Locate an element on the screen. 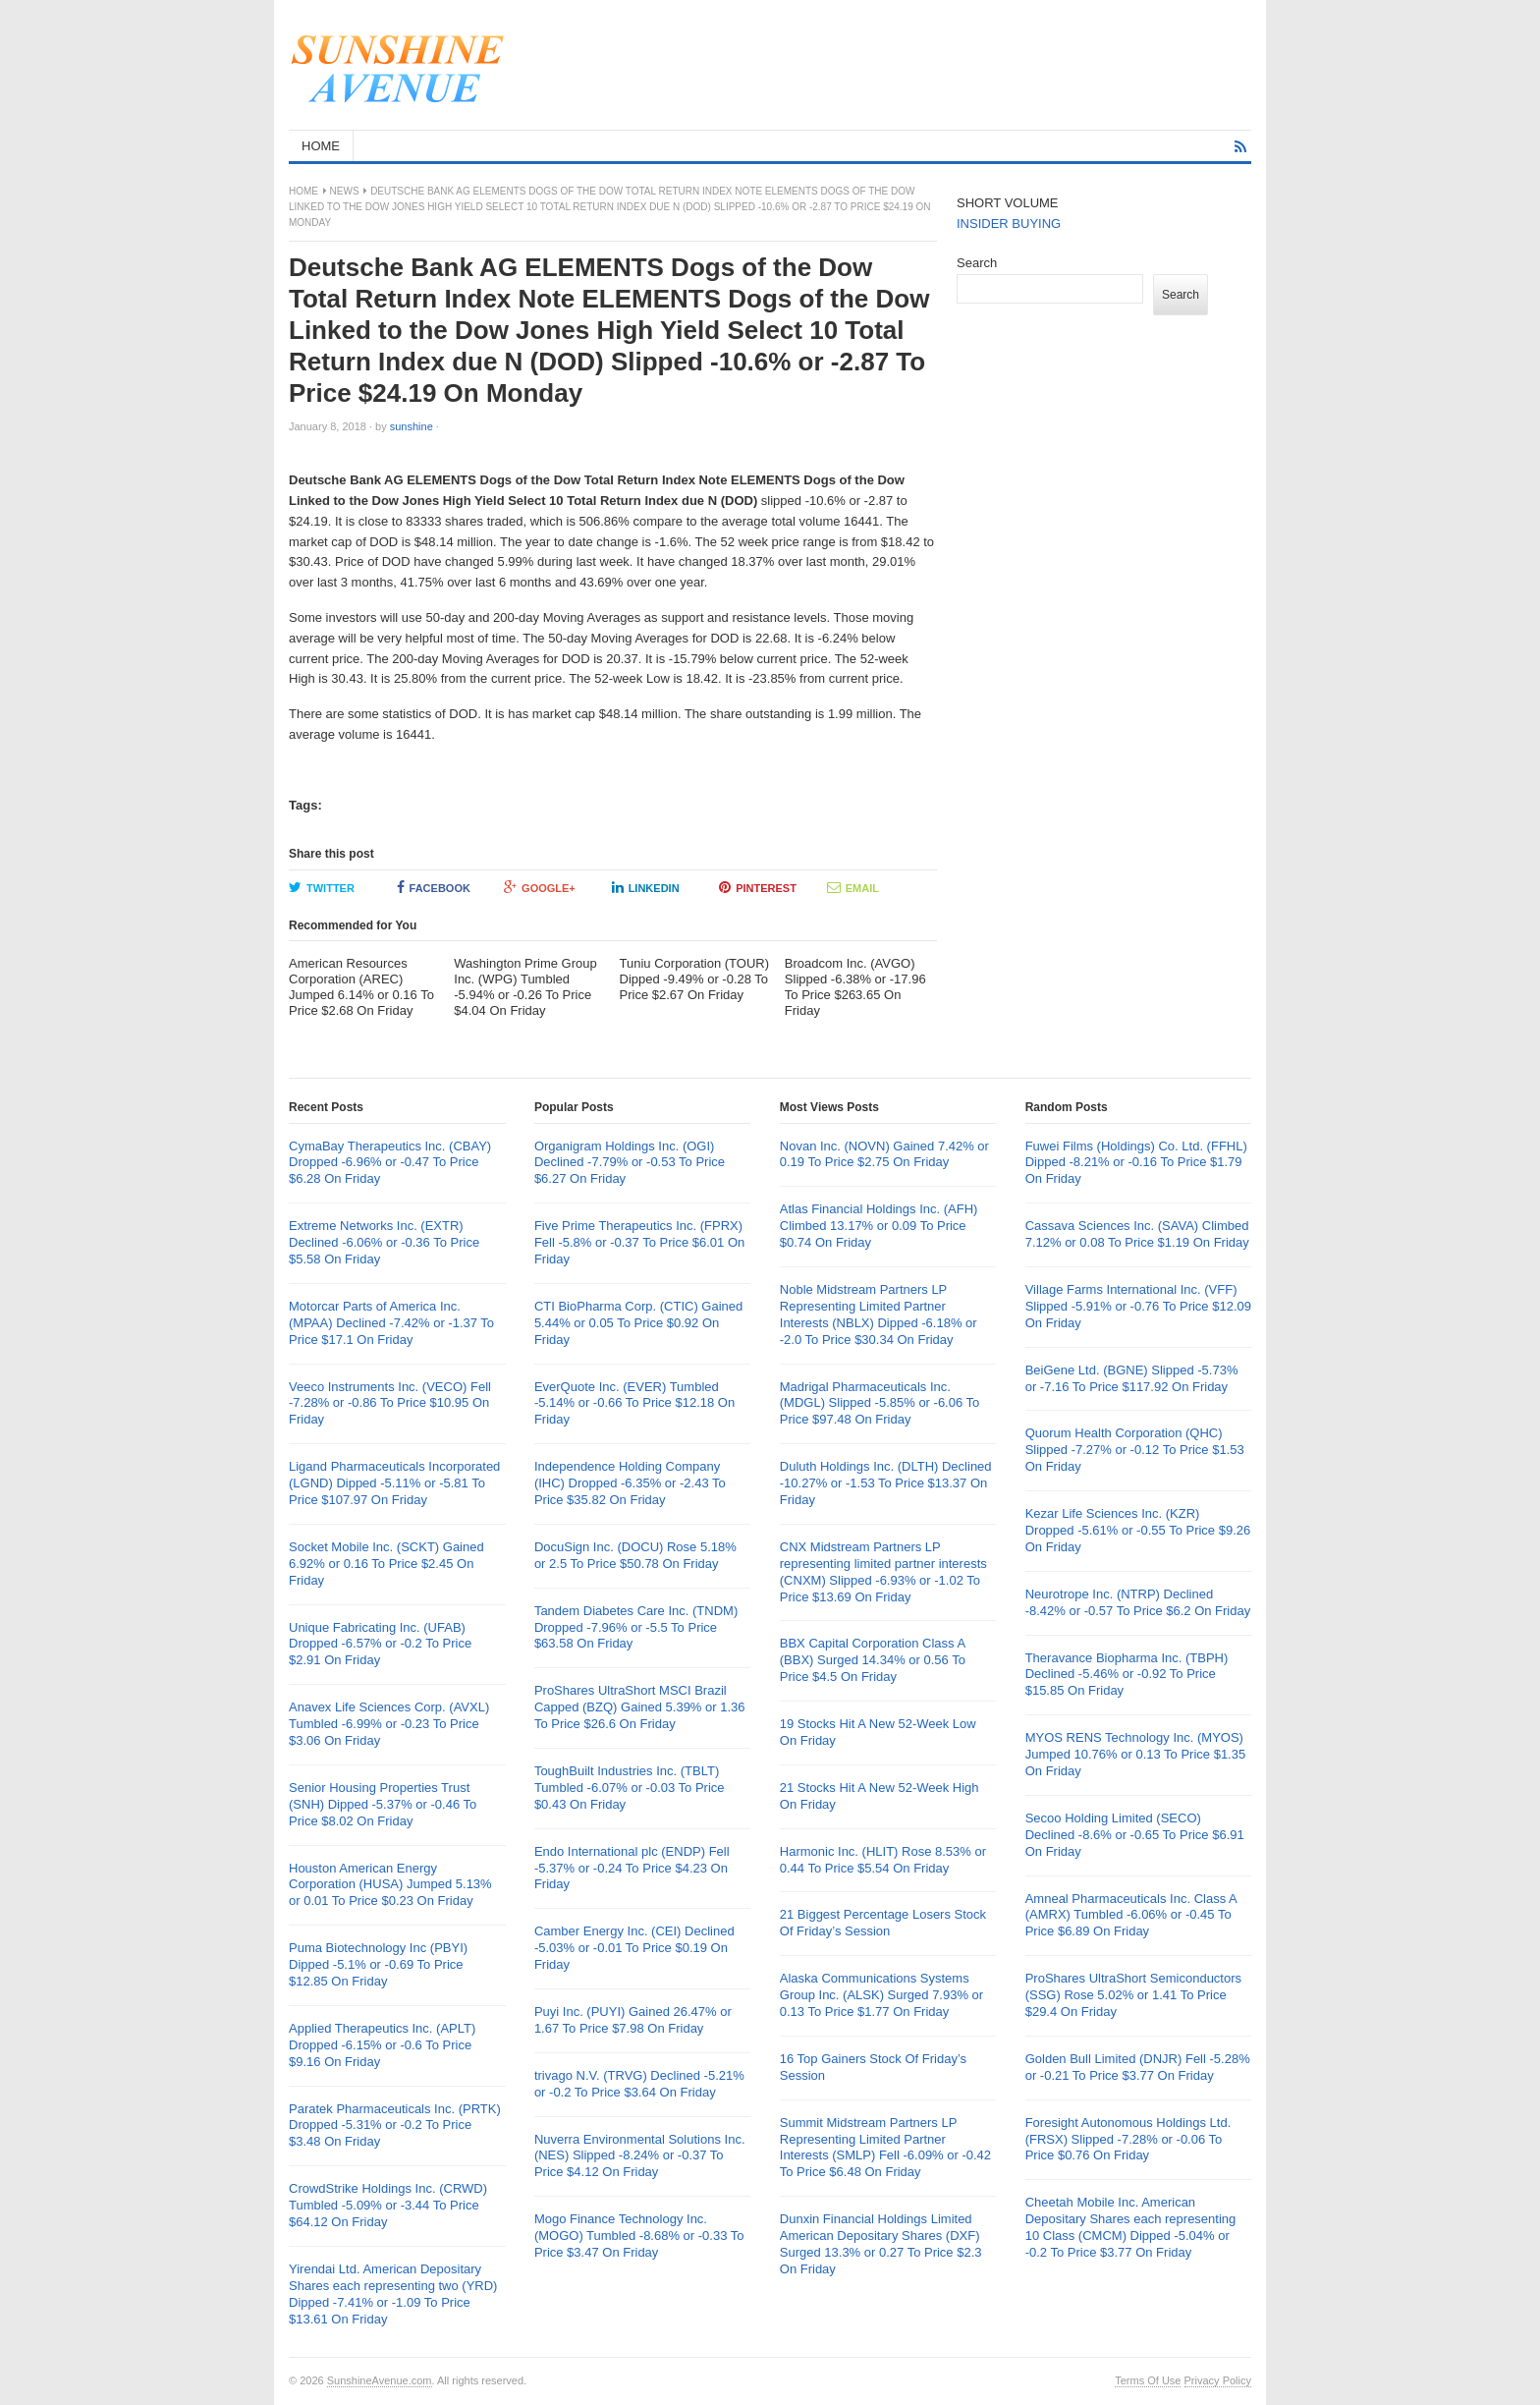  CymaBay Therapeutics Inc. (CBAY) Dropped -6.96% or -0.47 To Price $6.28 On Friday is located at coordinates (390, 1163).